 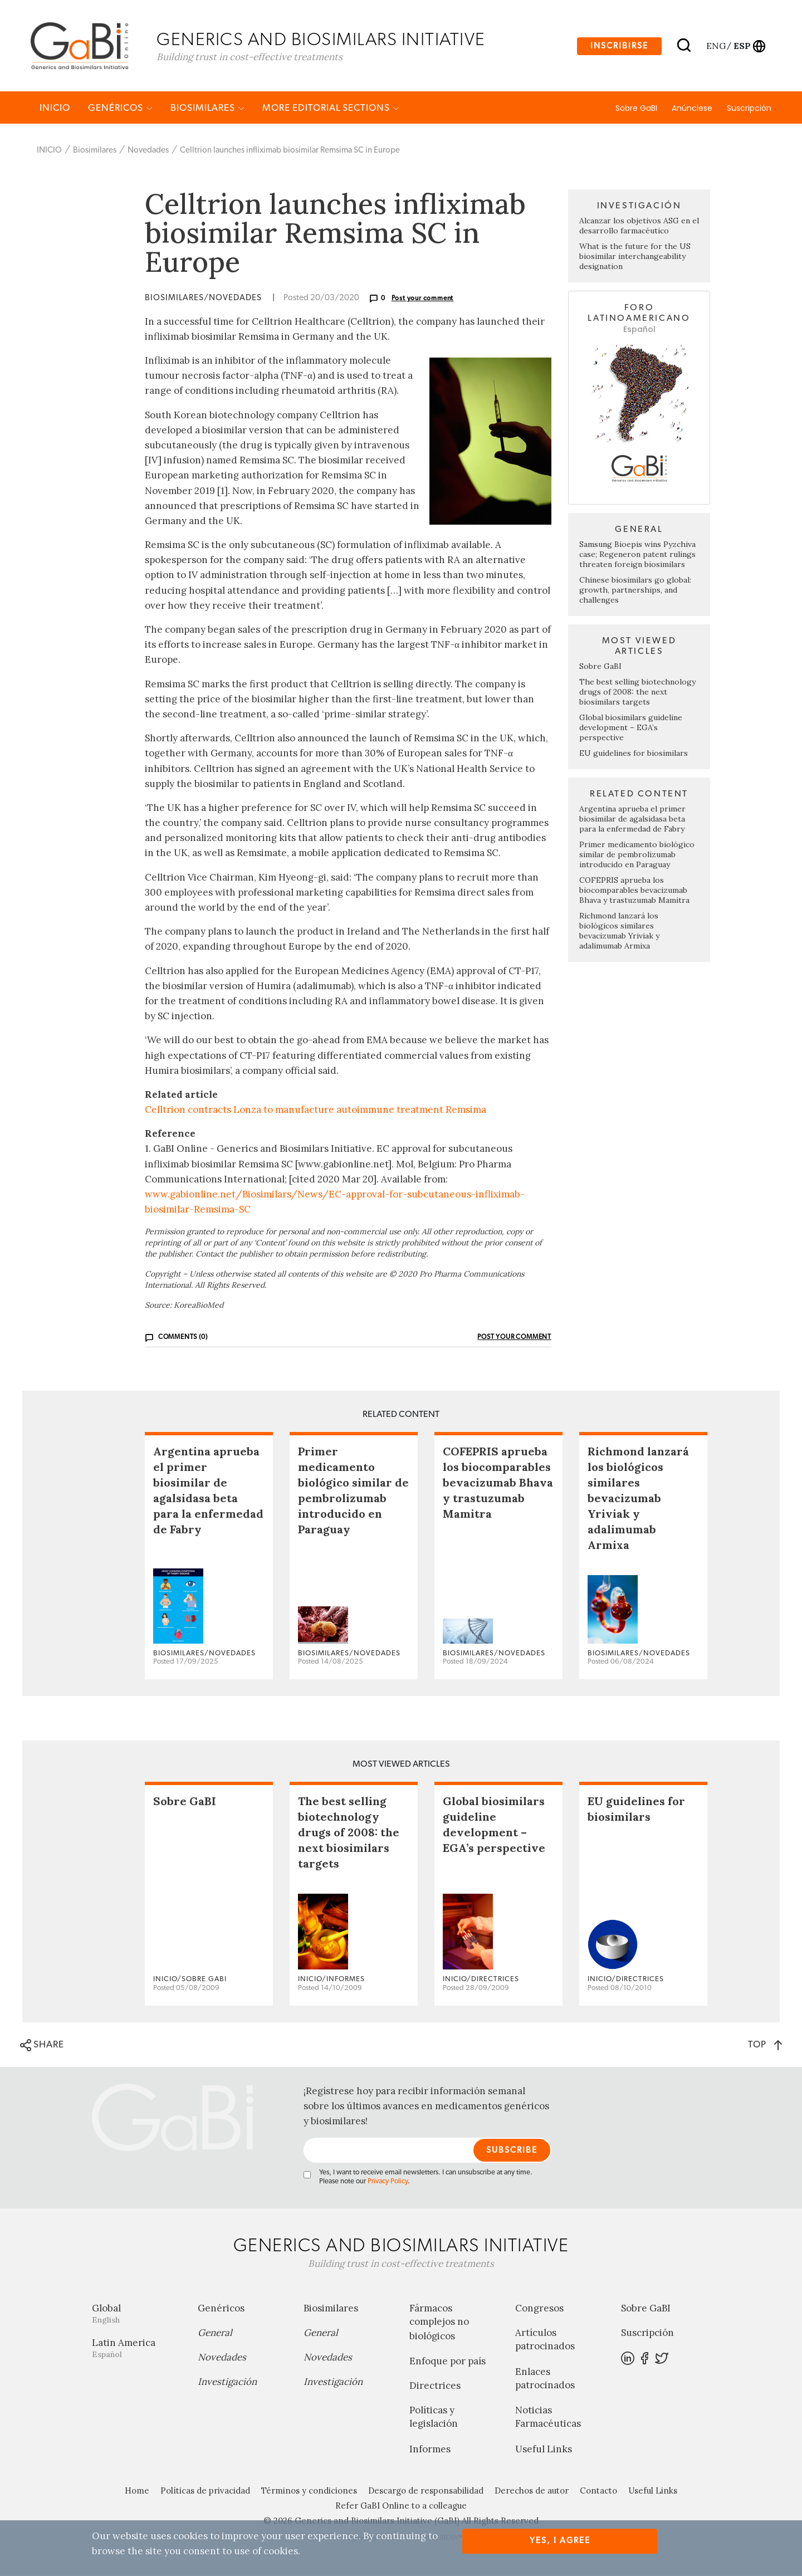 I want to click on Celltrion launches infliximab biosimilar Remsima SC in Europe, so click(x=290, y=152).